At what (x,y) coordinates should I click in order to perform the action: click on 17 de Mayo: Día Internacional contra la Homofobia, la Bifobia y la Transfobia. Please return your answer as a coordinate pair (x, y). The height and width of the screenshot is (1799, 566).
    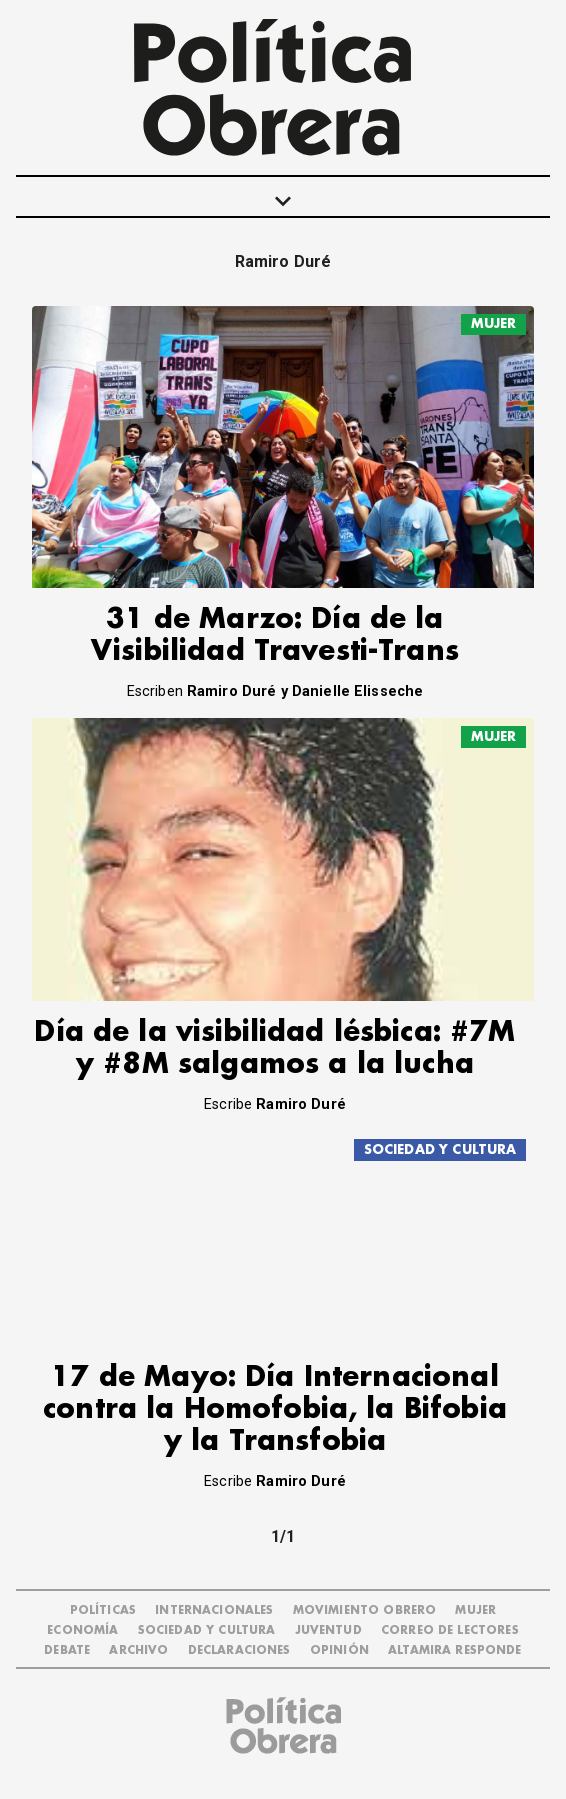
    Looking at the image, I should click on (275, 1409).